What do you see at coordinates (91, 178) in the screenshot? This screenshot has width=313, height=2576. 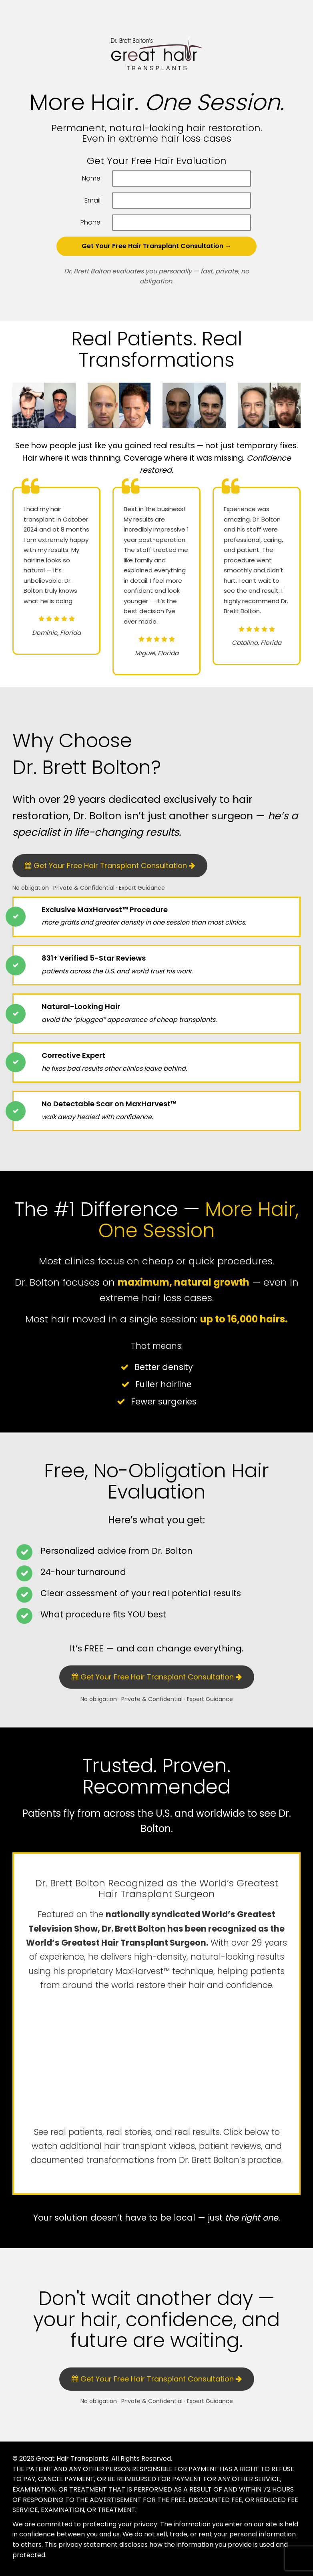 I see `Name` at bounding box center [91, 178].